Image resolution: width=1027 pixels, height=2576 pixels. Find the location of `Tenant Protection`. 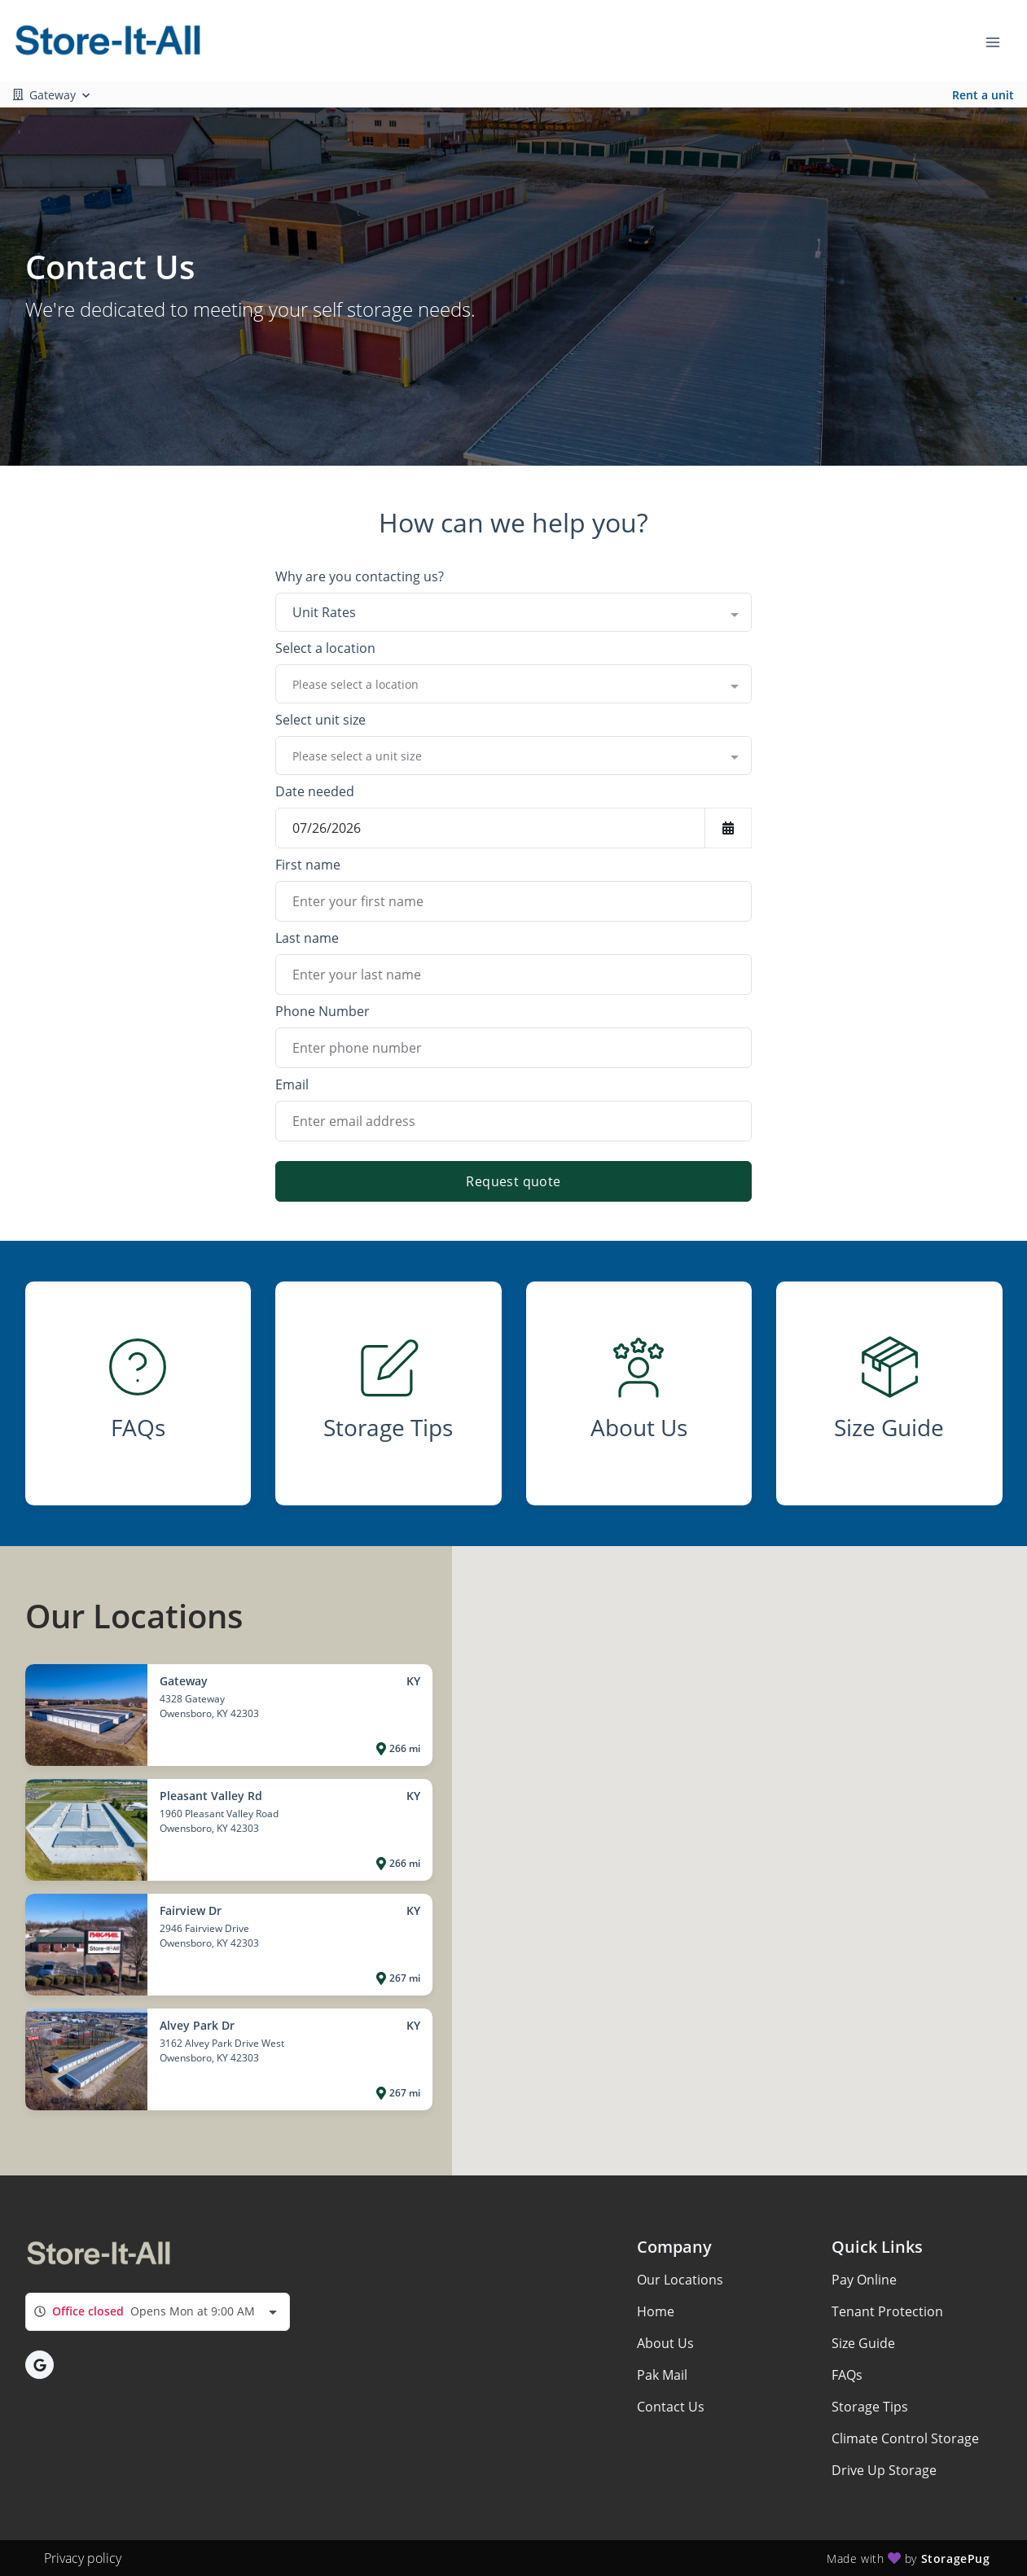

Tenant Protection is located at coordinates (887, 2311).